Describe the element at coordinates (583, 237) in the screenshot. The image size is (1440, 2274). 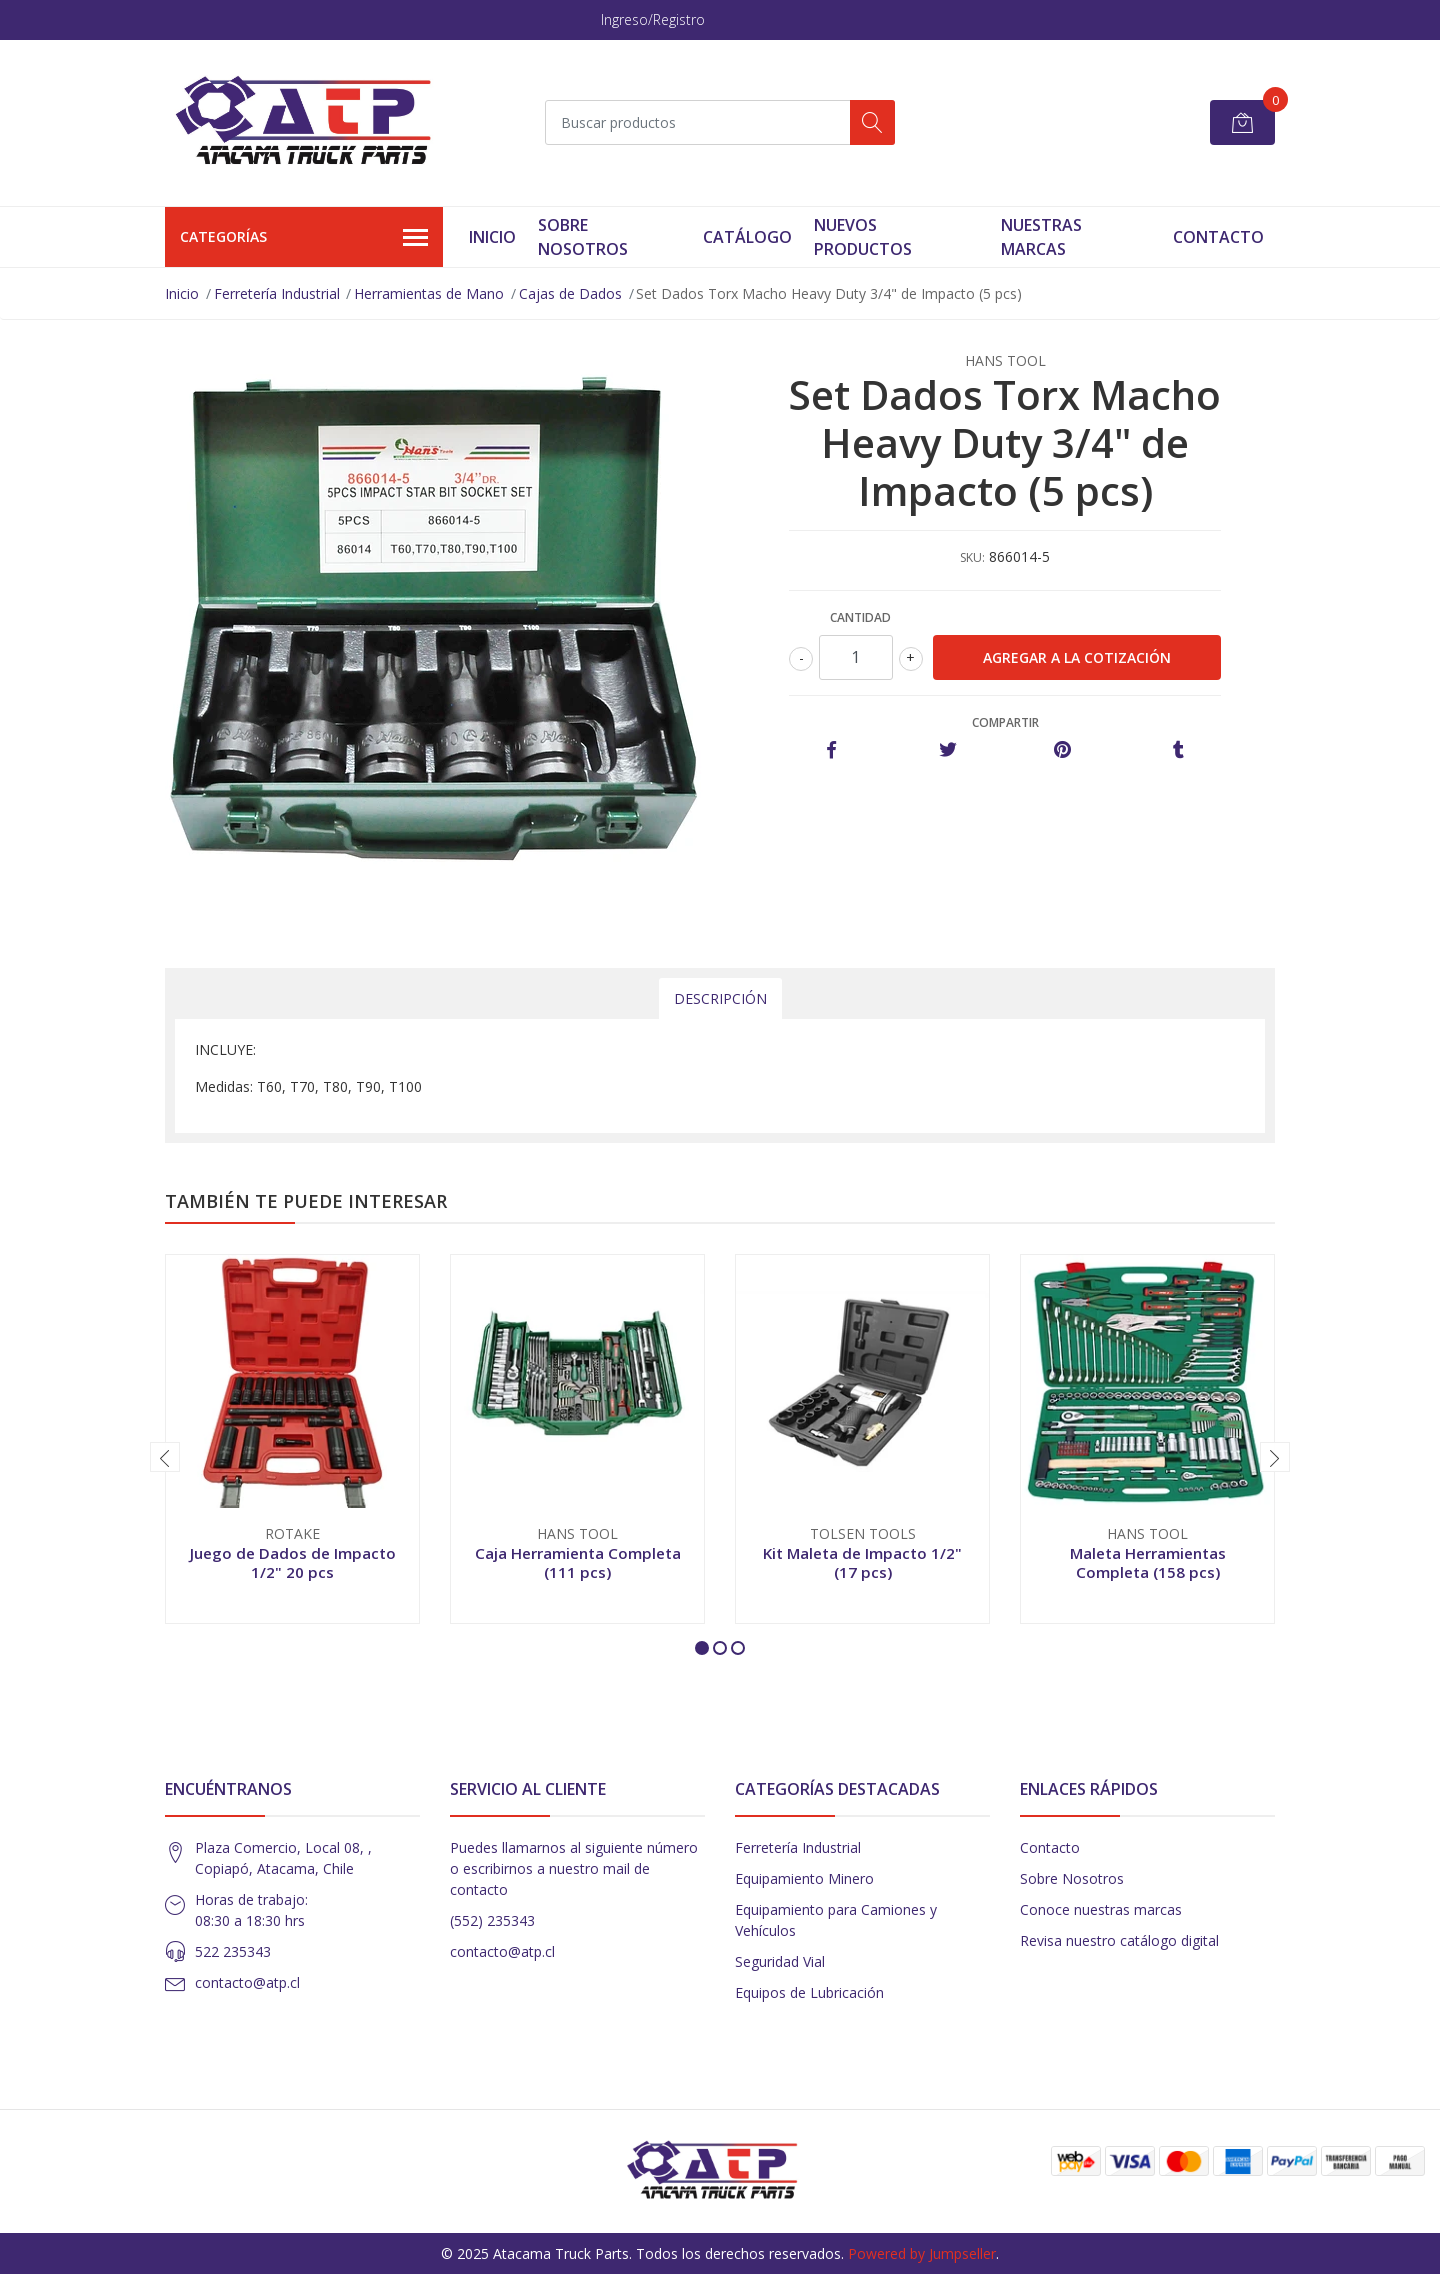
I see `Sobre Nosotros` at that location.